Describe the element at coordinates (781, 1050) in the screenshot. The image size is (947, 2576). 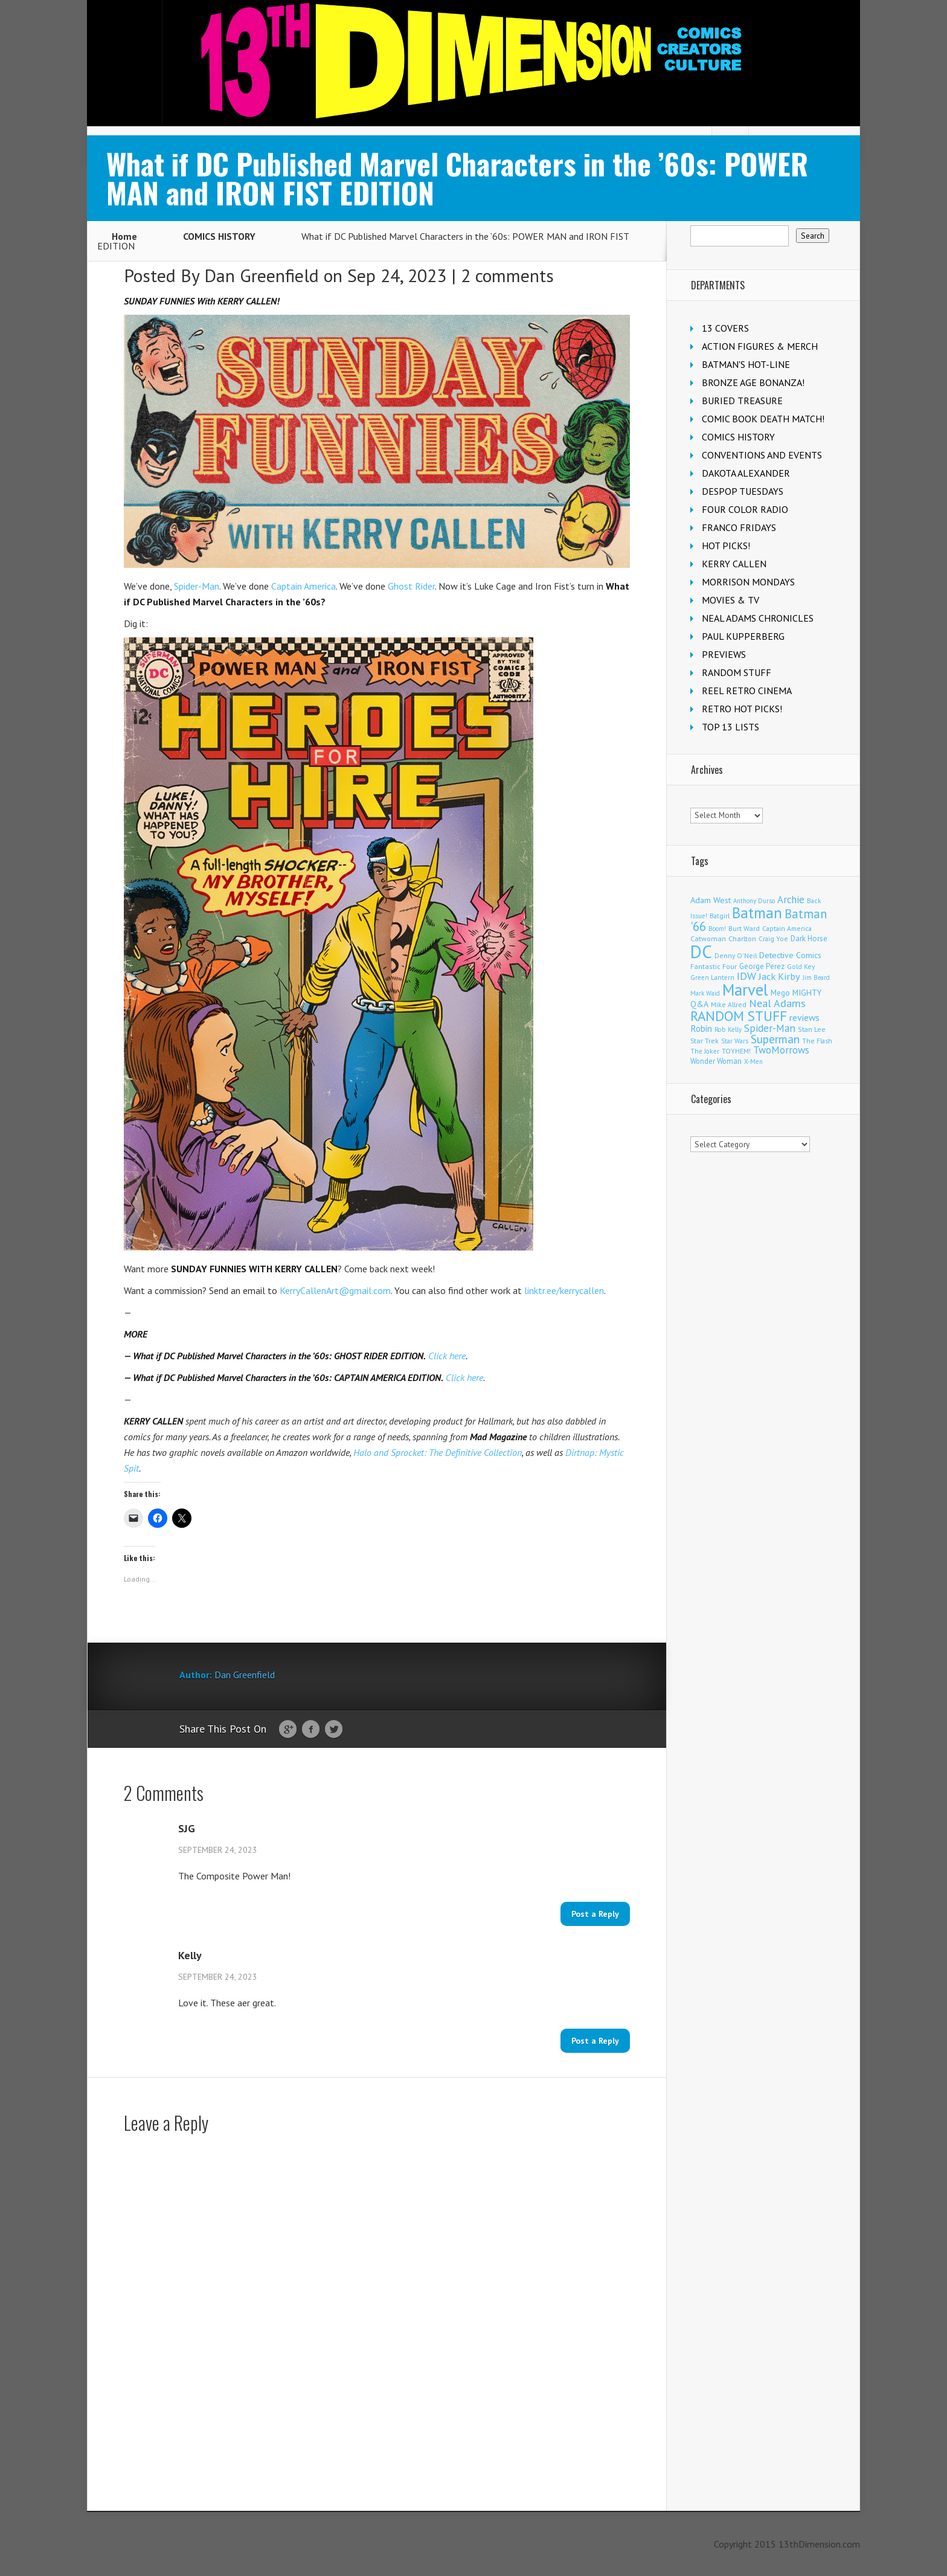
I see `TwoMorrows [TwoMorrows (314 items)]` at that location.